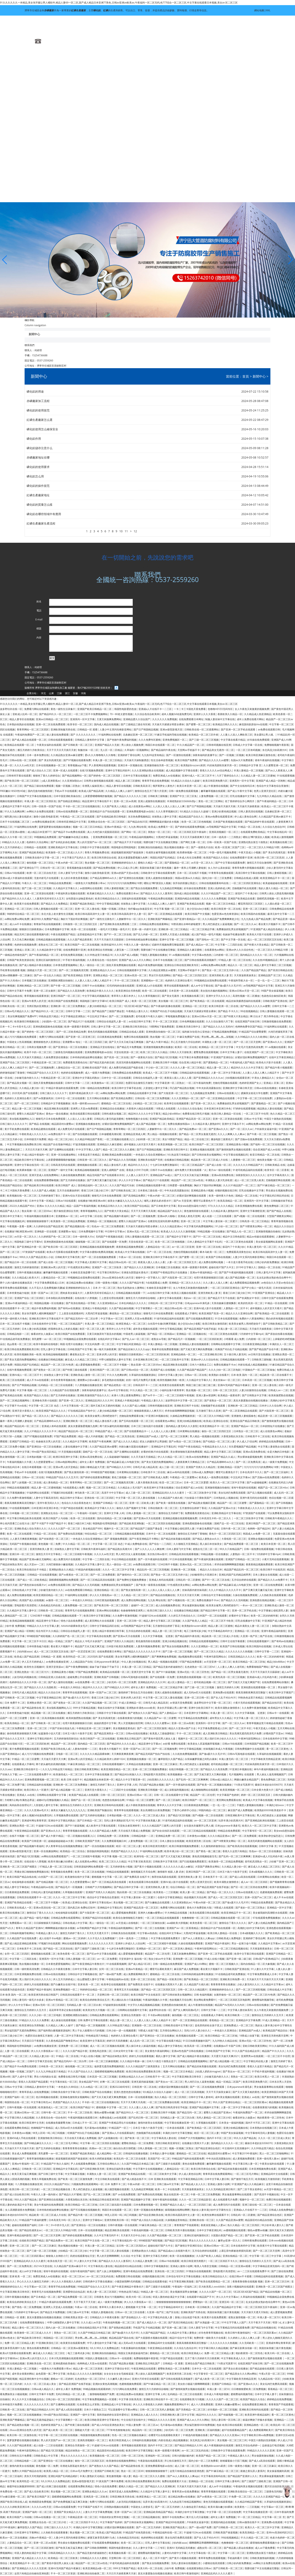 The width and height of the screenshot is (295, 2576). I want to click on 精品亚洲中文字幕在线不卡, so click(97, 801).